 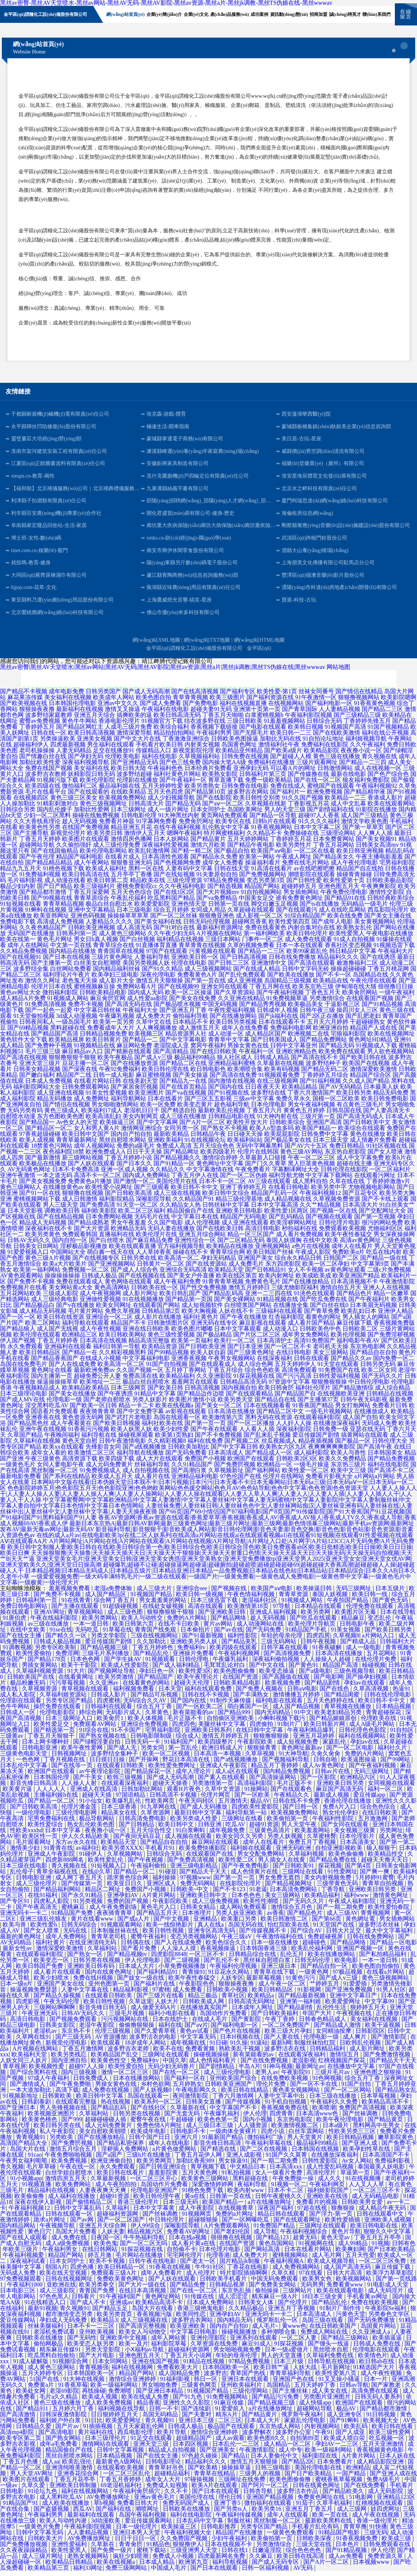 I want to click on 国产在线人成观看, so click(x=24, y=2242).